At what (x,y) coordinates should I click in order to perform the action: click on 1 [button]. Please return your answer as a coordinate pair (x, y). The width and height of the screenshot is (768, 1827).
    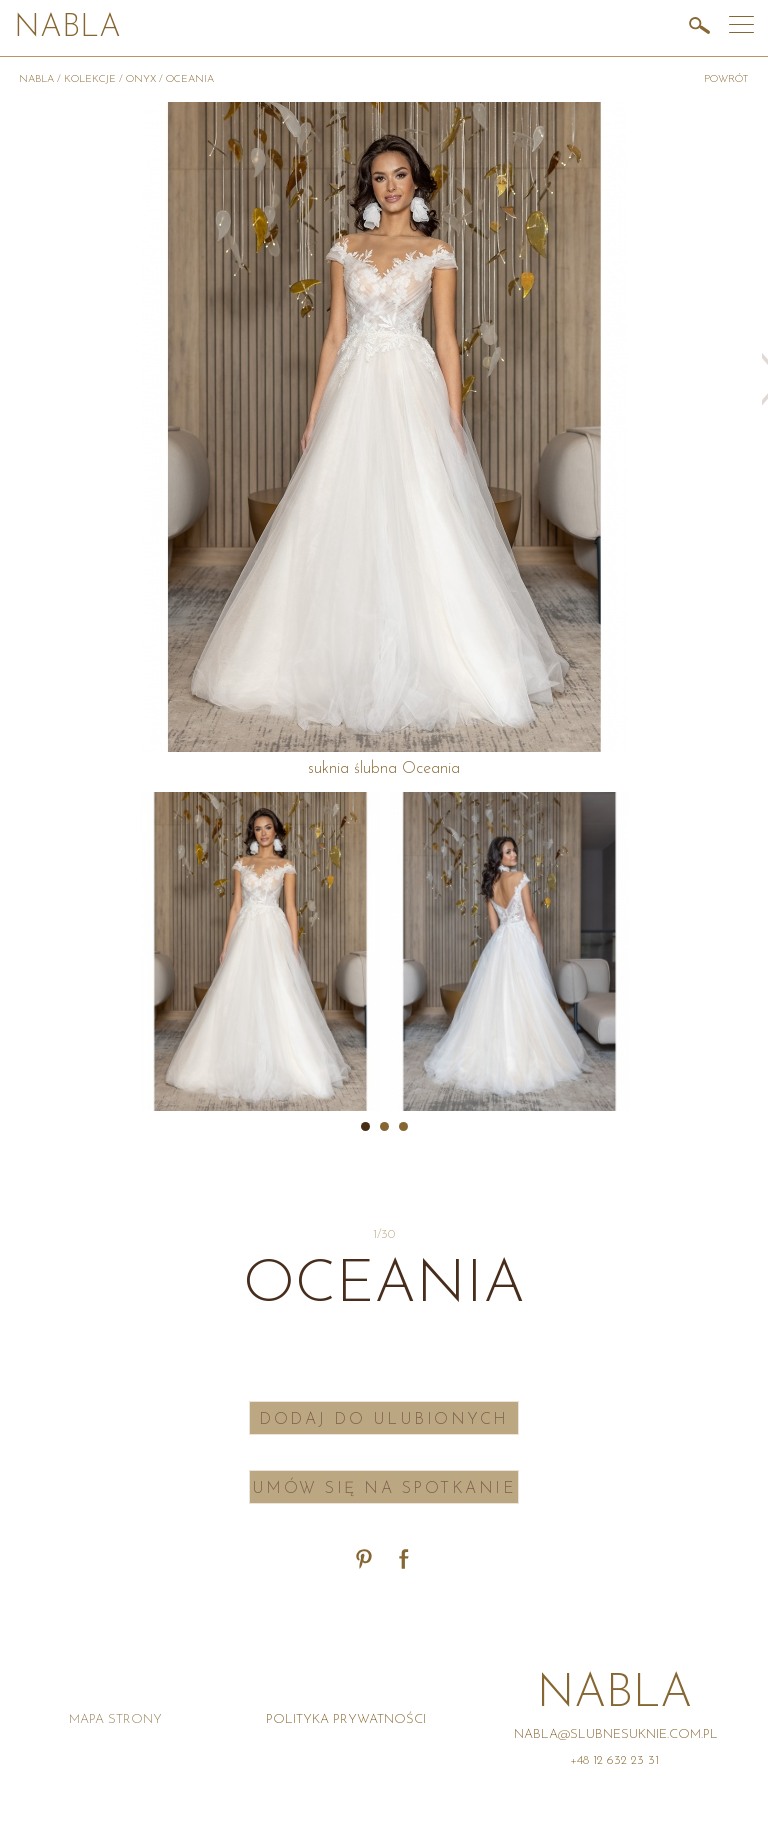
    Looking at the image, I should click on (365, 1126).